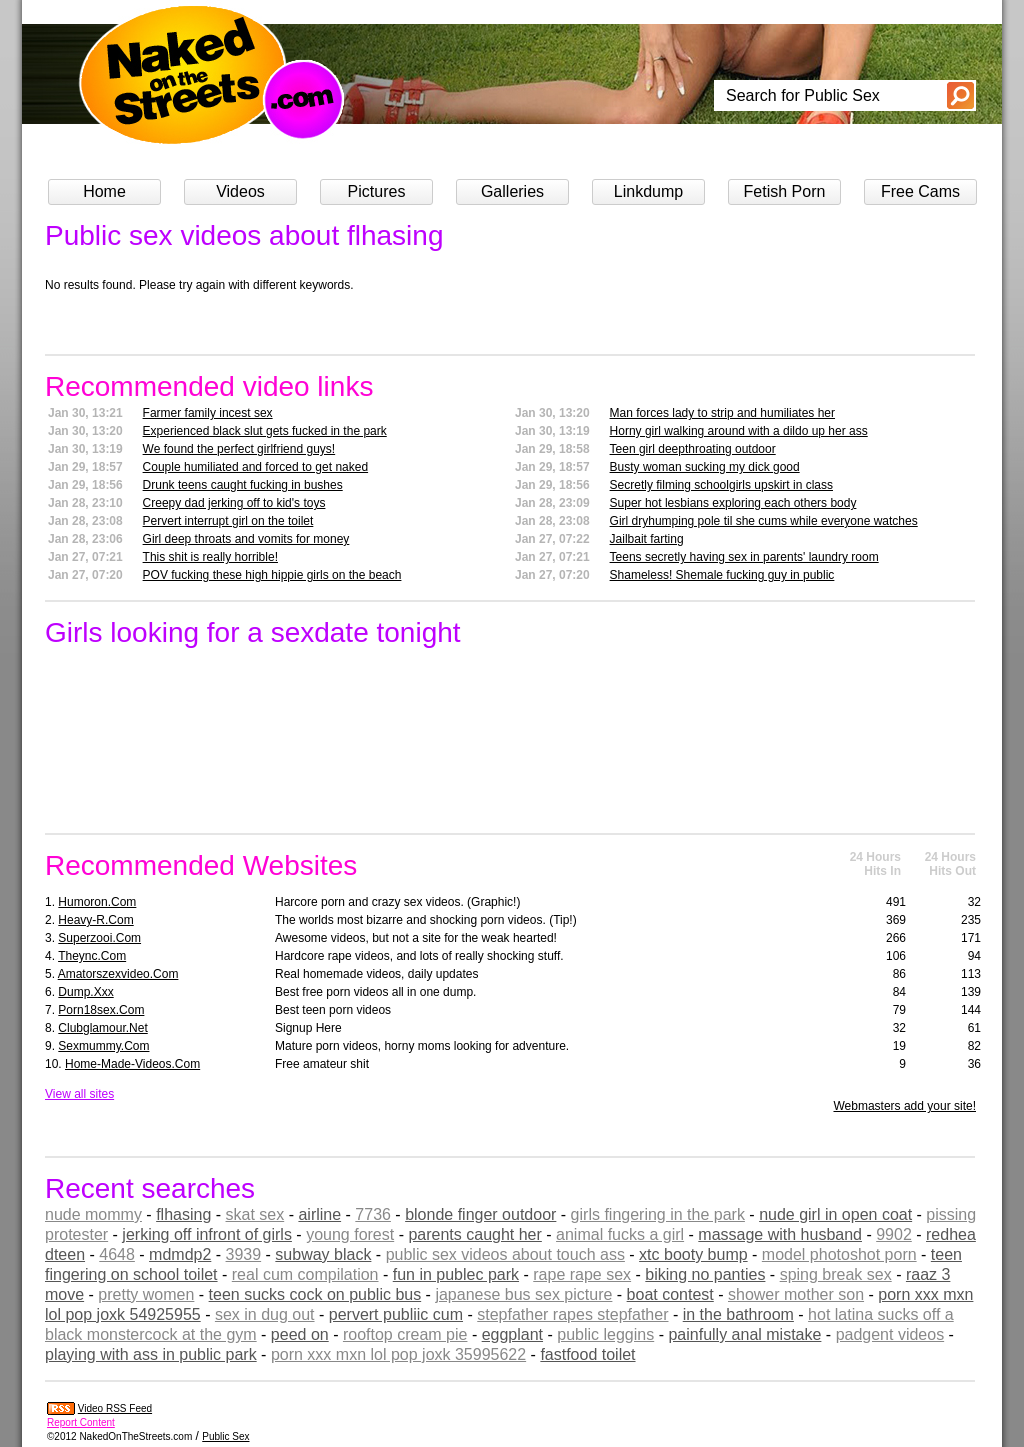 Image resolution: width=1024 pixels, height=1447 pixels. What do you see at coordinates (265, 431) in the screenshot?
I see `Experienced black slut gets fucked in the park` at bounding box center [265, 431].